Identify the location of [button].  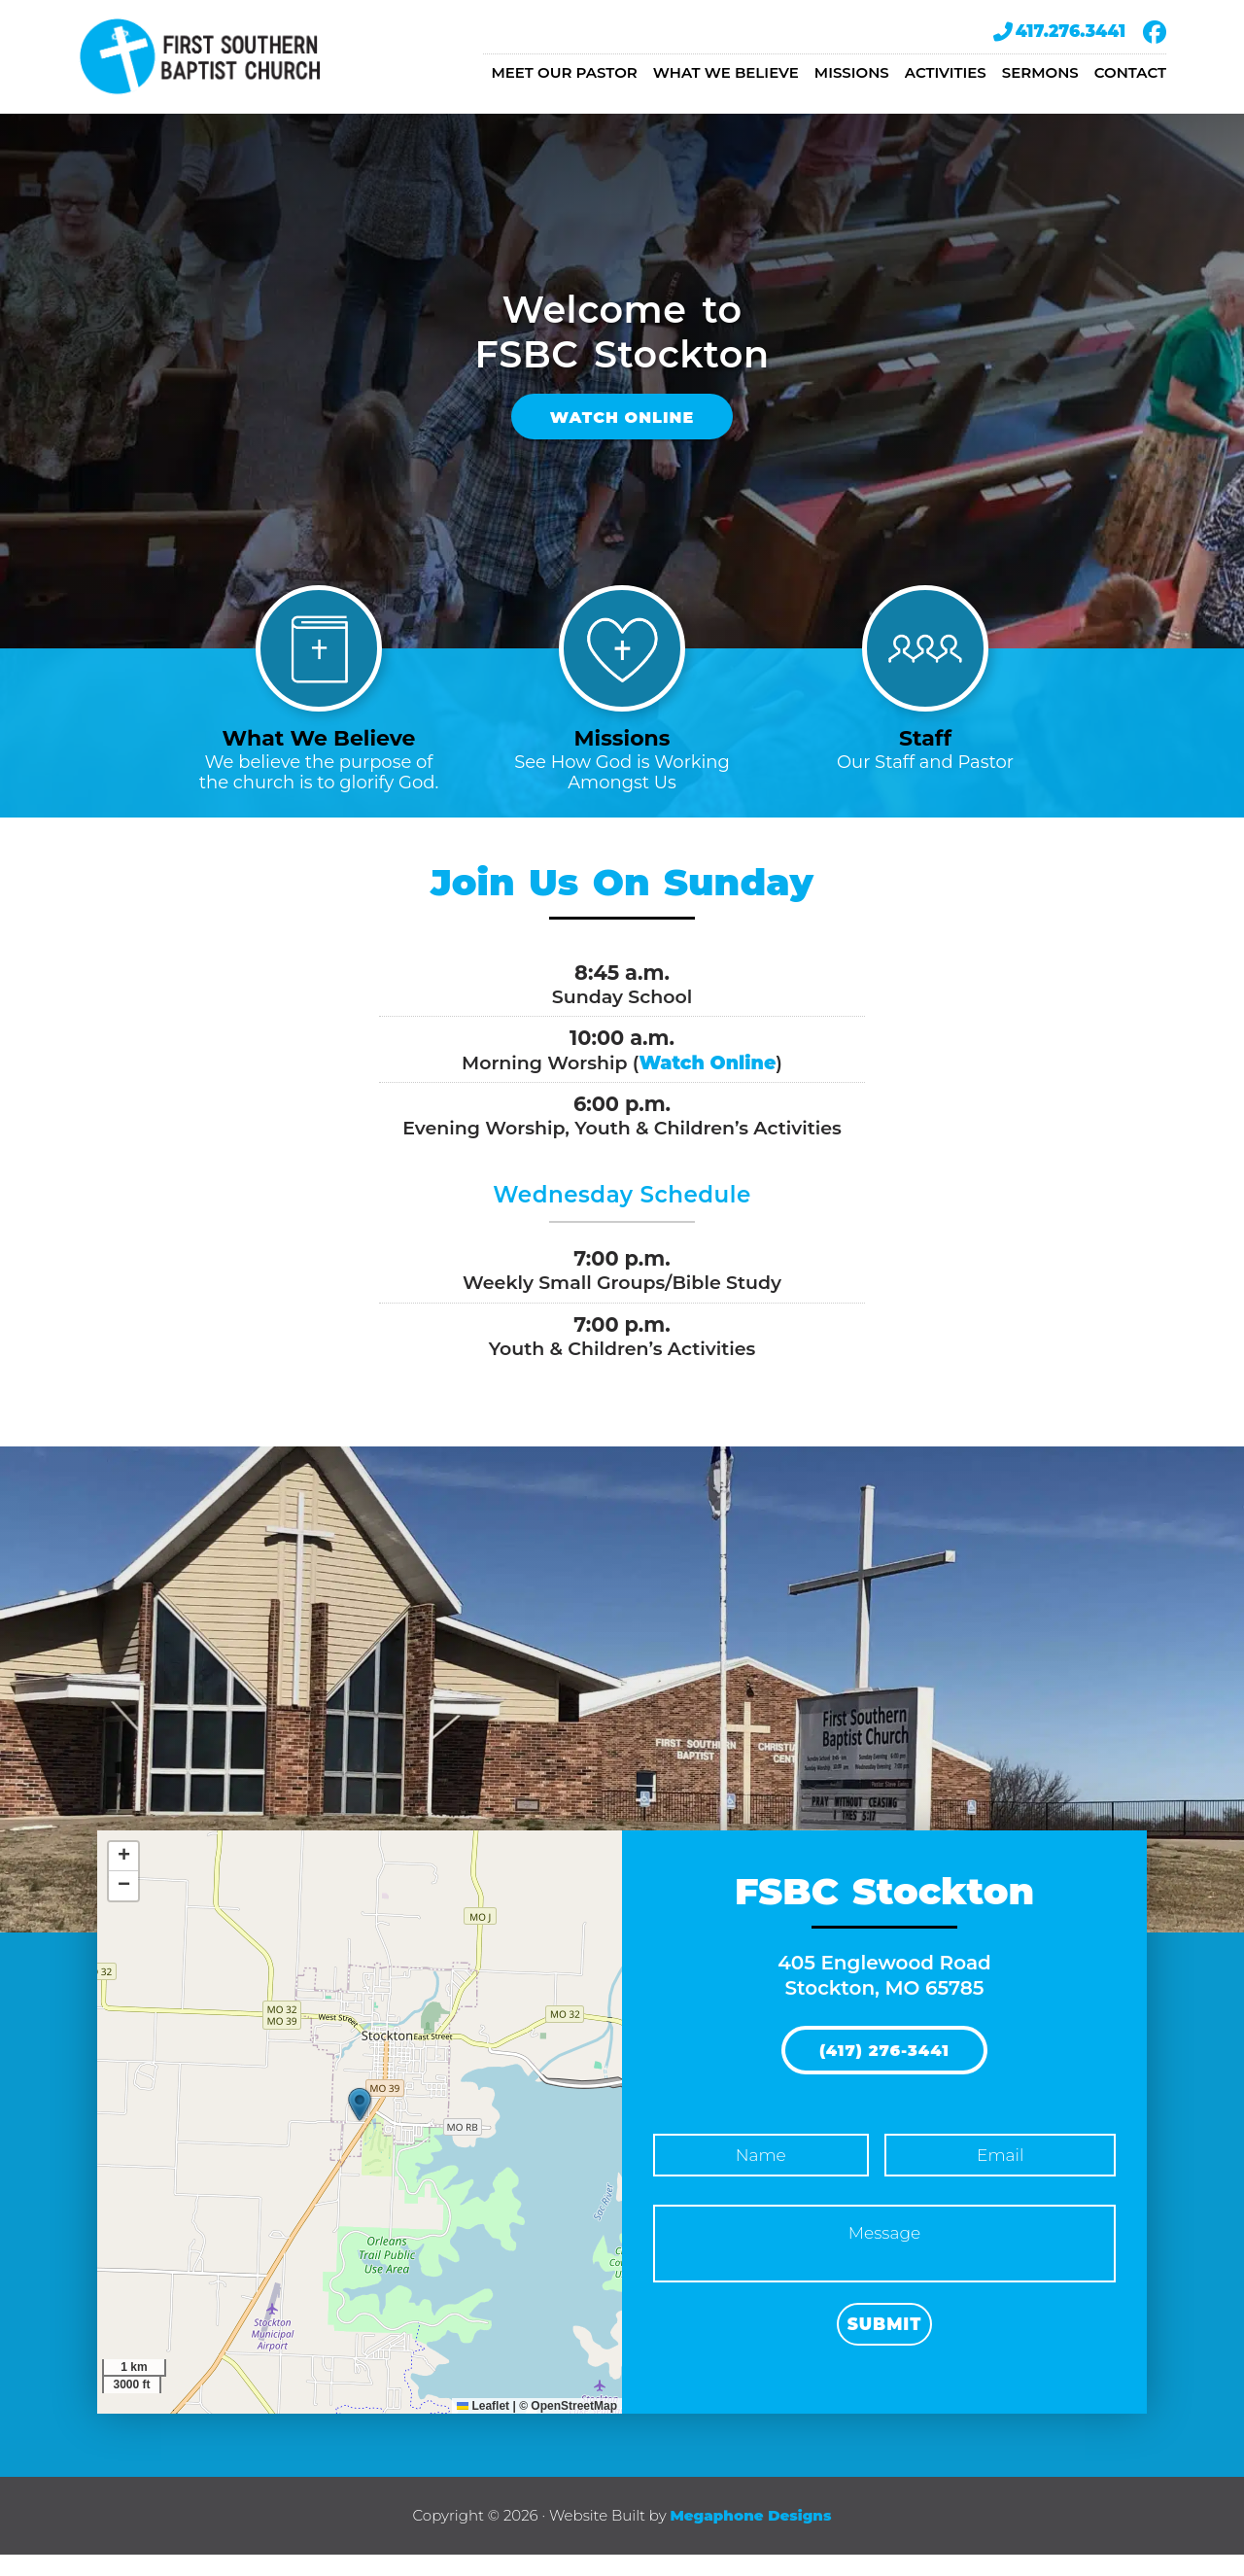
(359, 2124).